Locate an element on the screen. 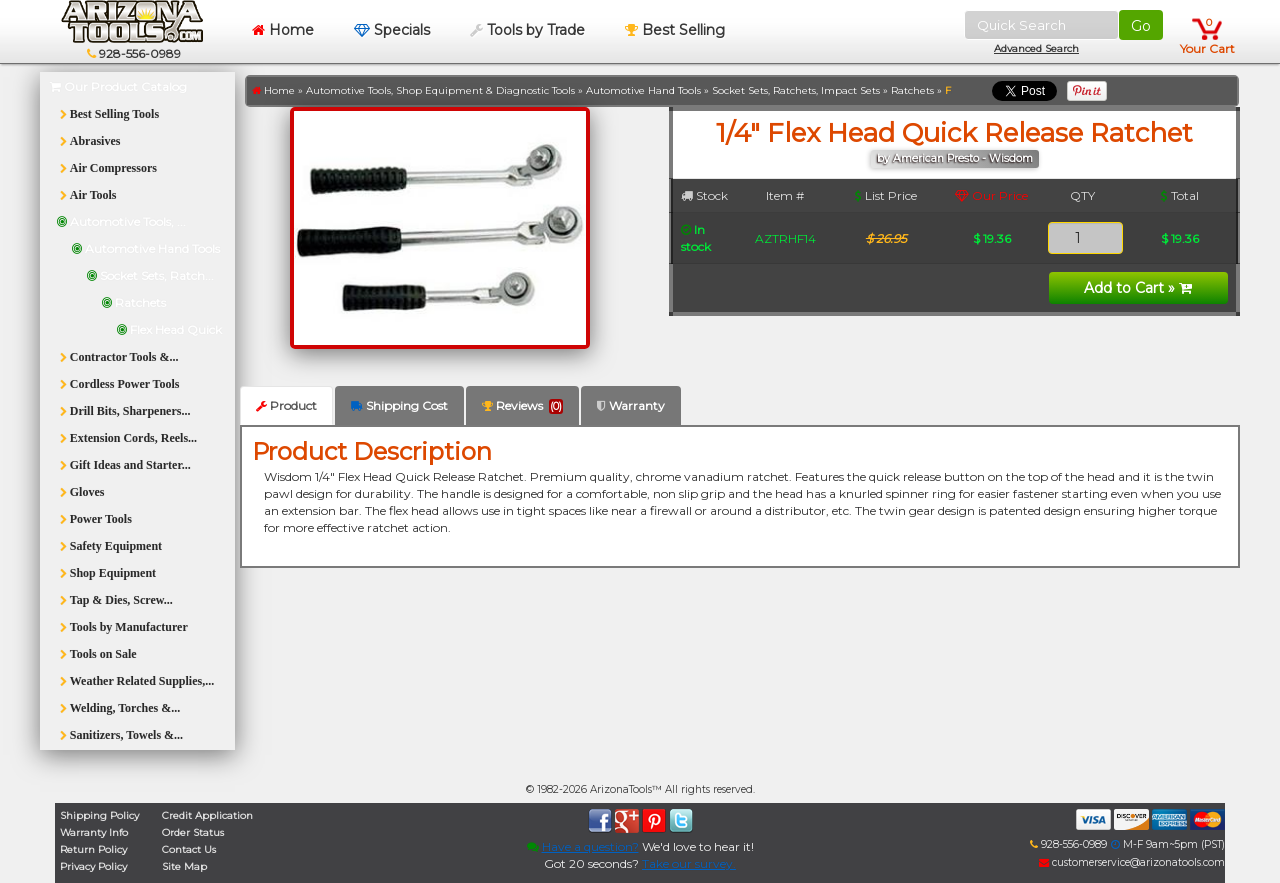 This screenshot has height=883, width=1280. Return Policy is located at coordinates (93, 849).